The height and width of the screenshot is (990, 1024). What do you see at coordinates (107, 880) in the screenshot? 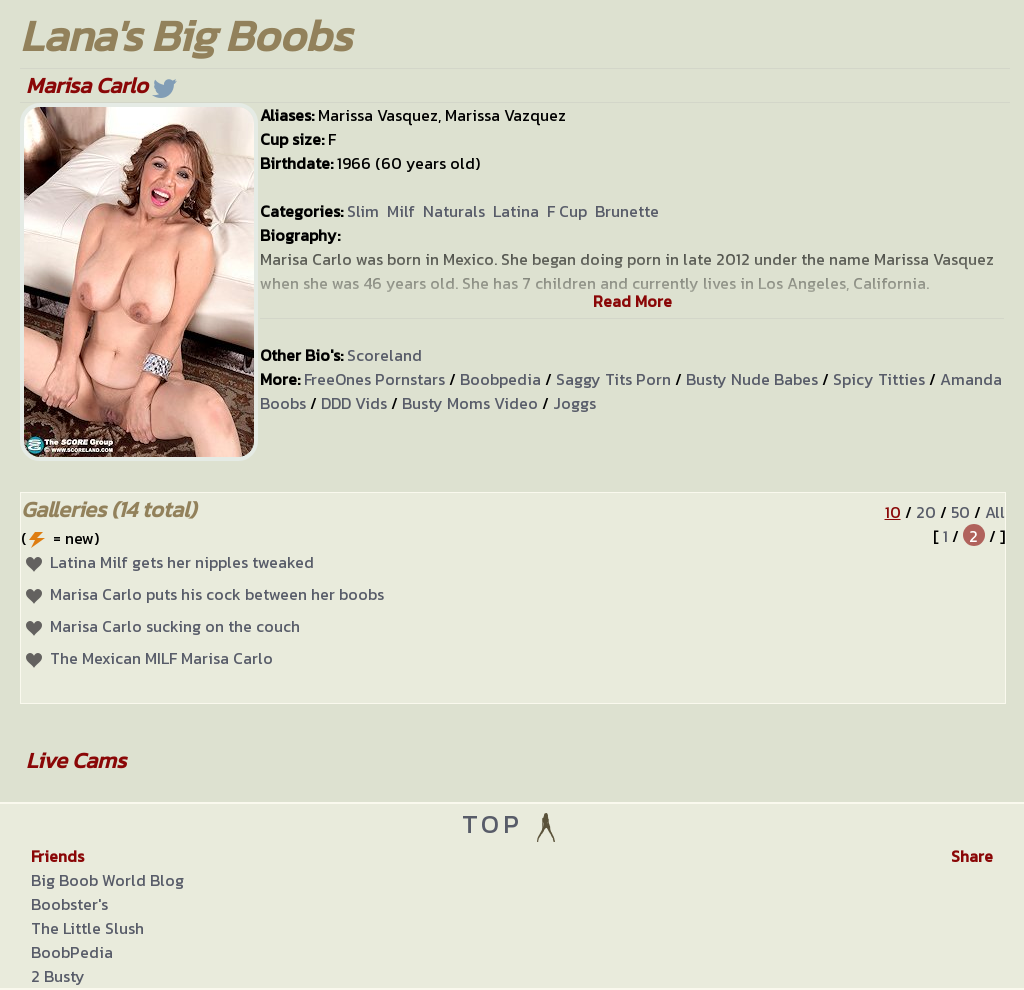
I see `Big Boob World Blog` at bounding box center [107, 880].